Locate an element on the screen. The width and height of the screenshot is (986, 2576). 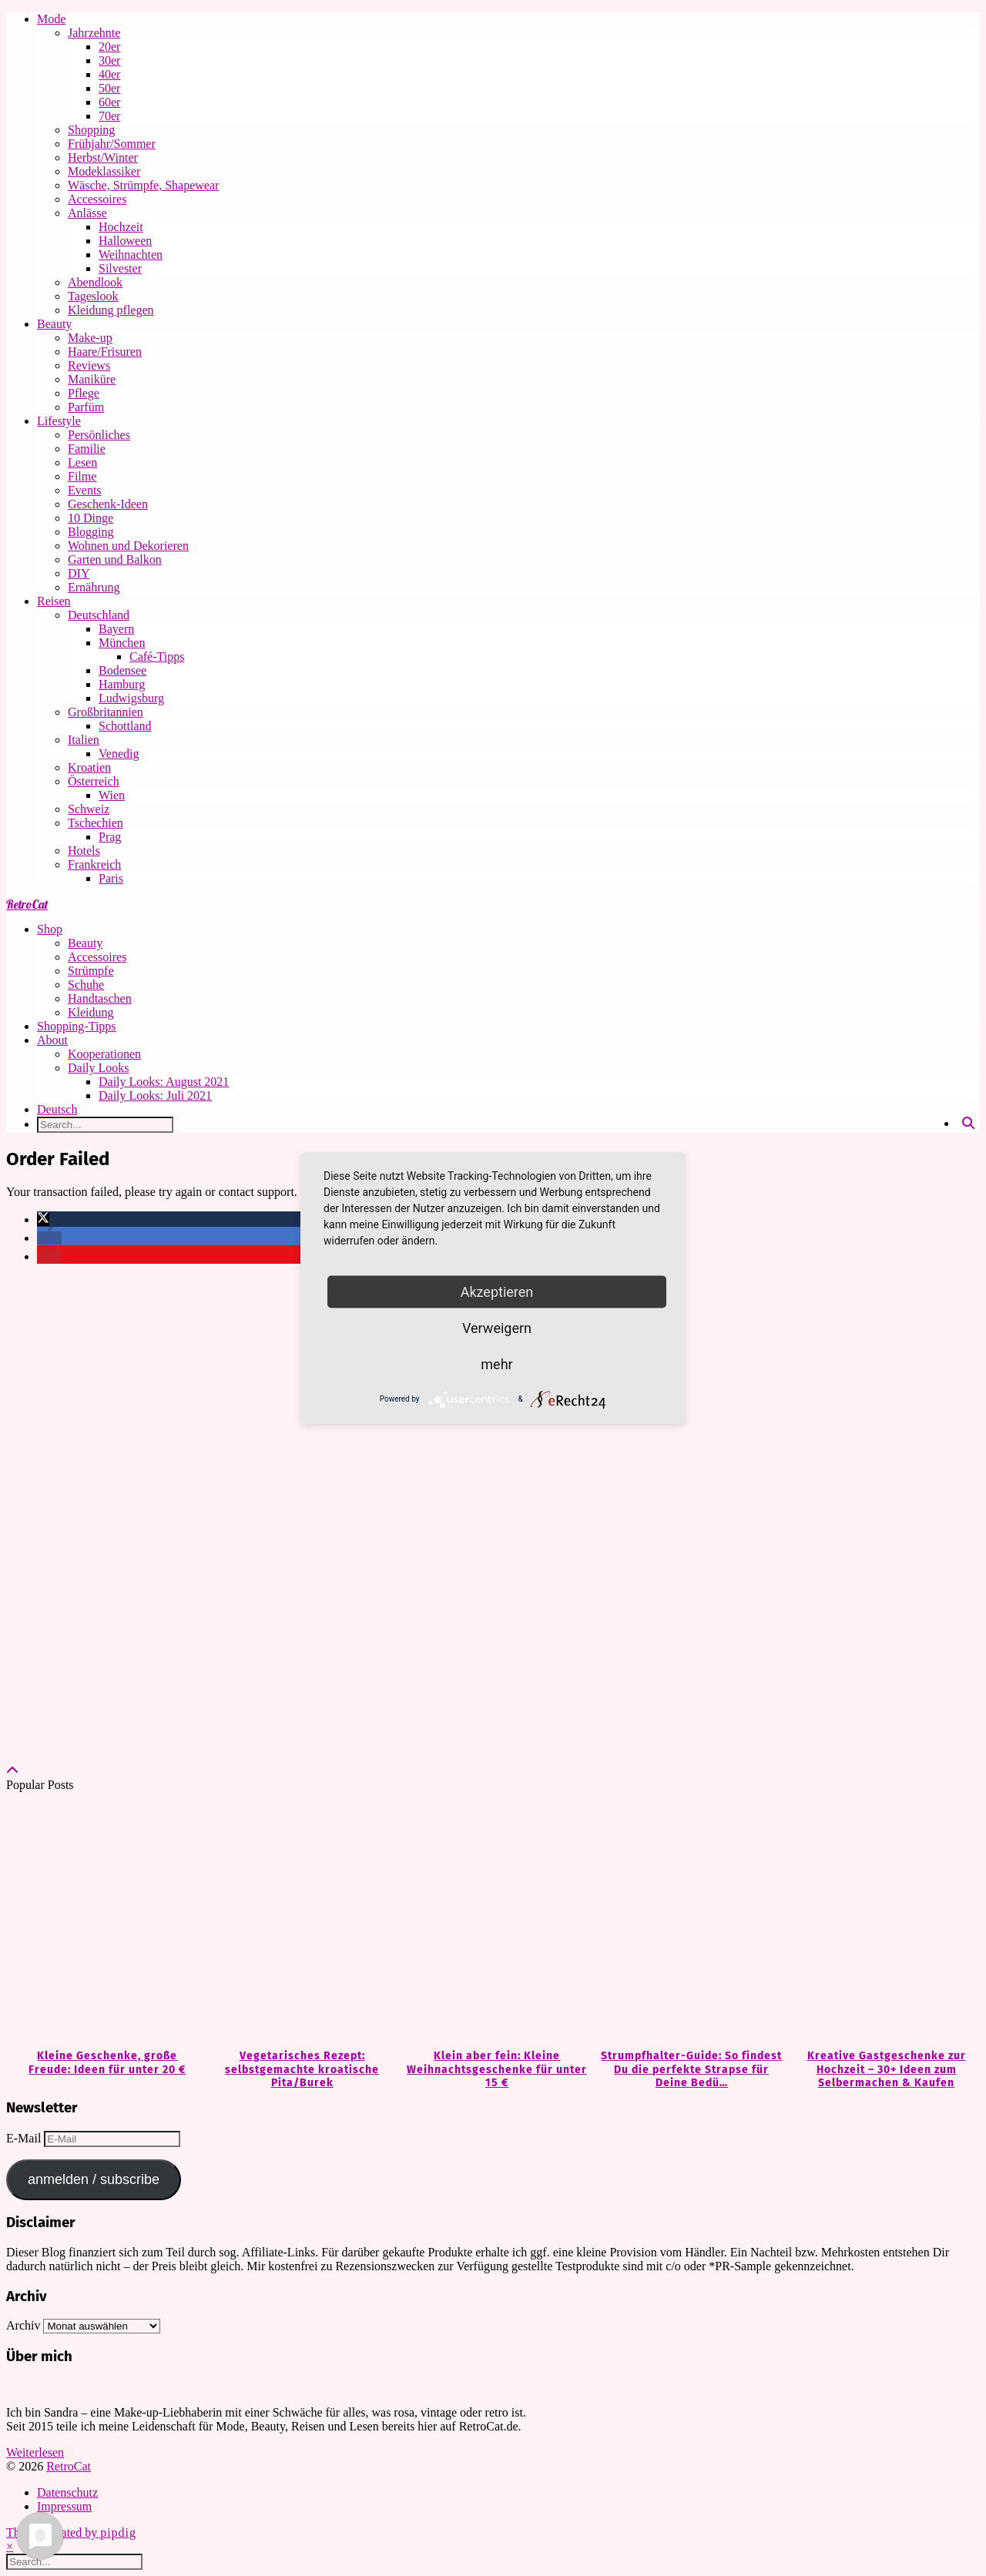
Archiv is located at coordinates (23, 2325).